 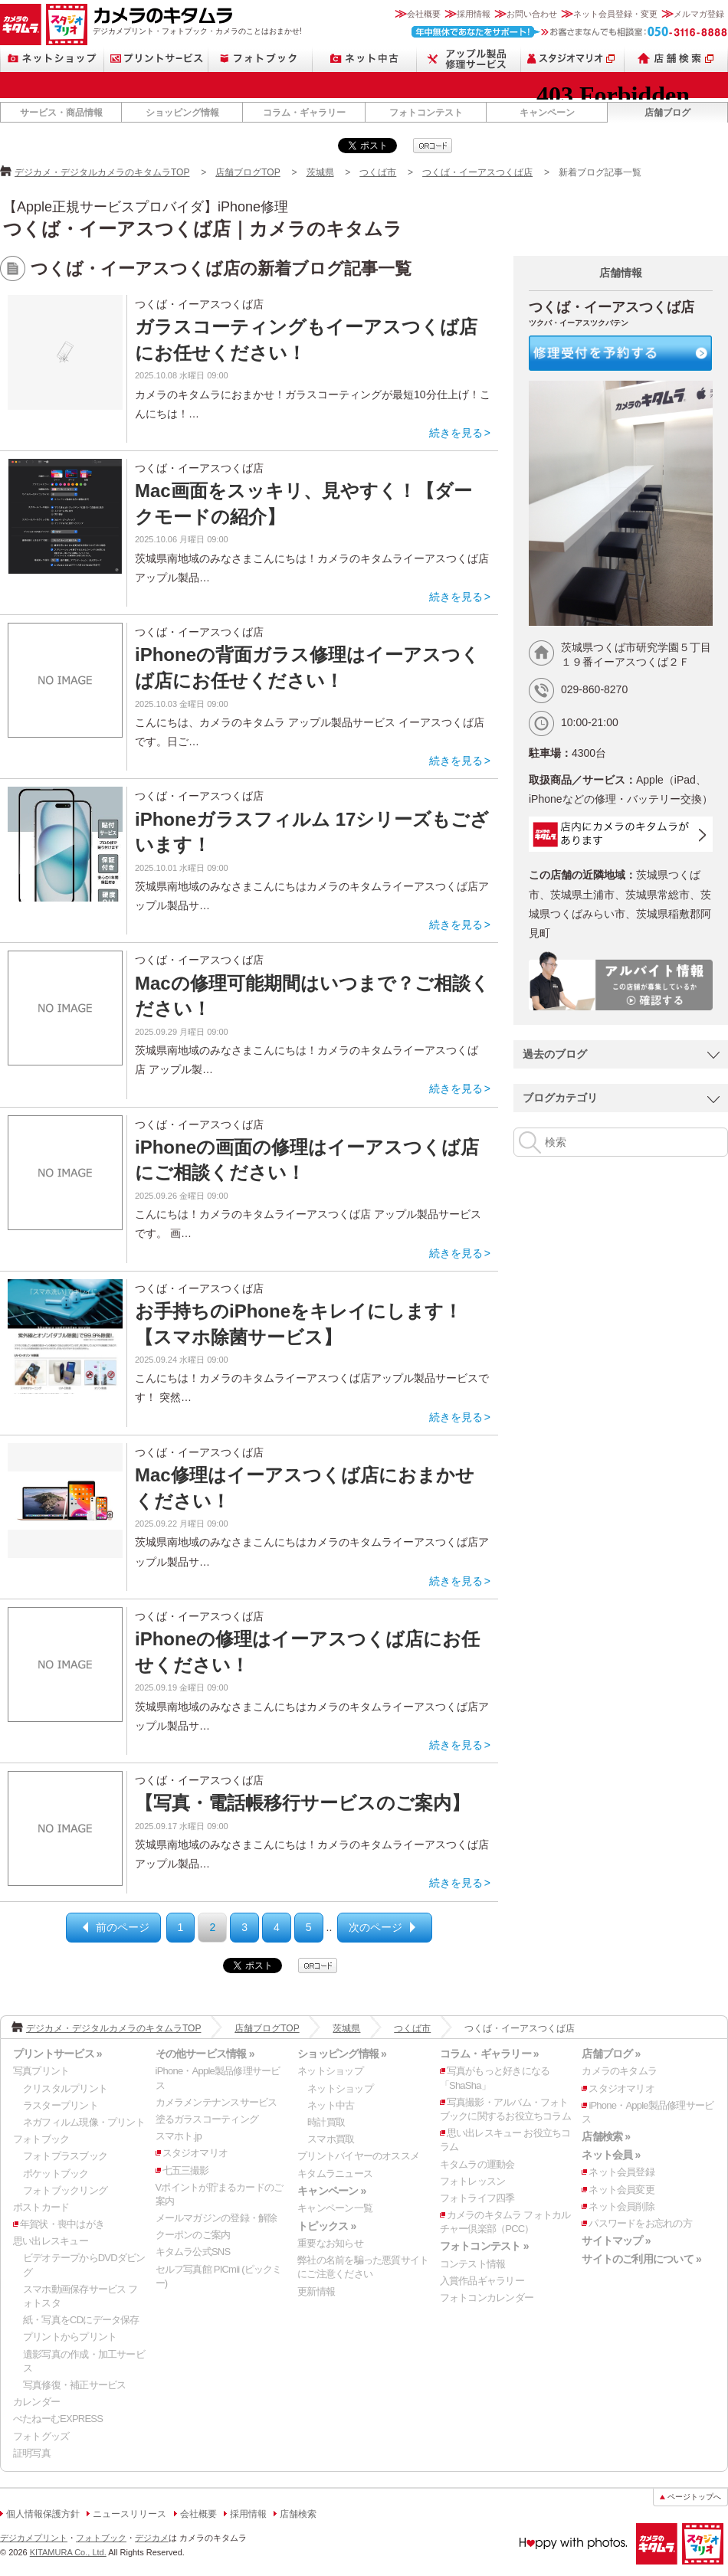 I want to click on 店舗検索 », so click(x=606, y=2136).